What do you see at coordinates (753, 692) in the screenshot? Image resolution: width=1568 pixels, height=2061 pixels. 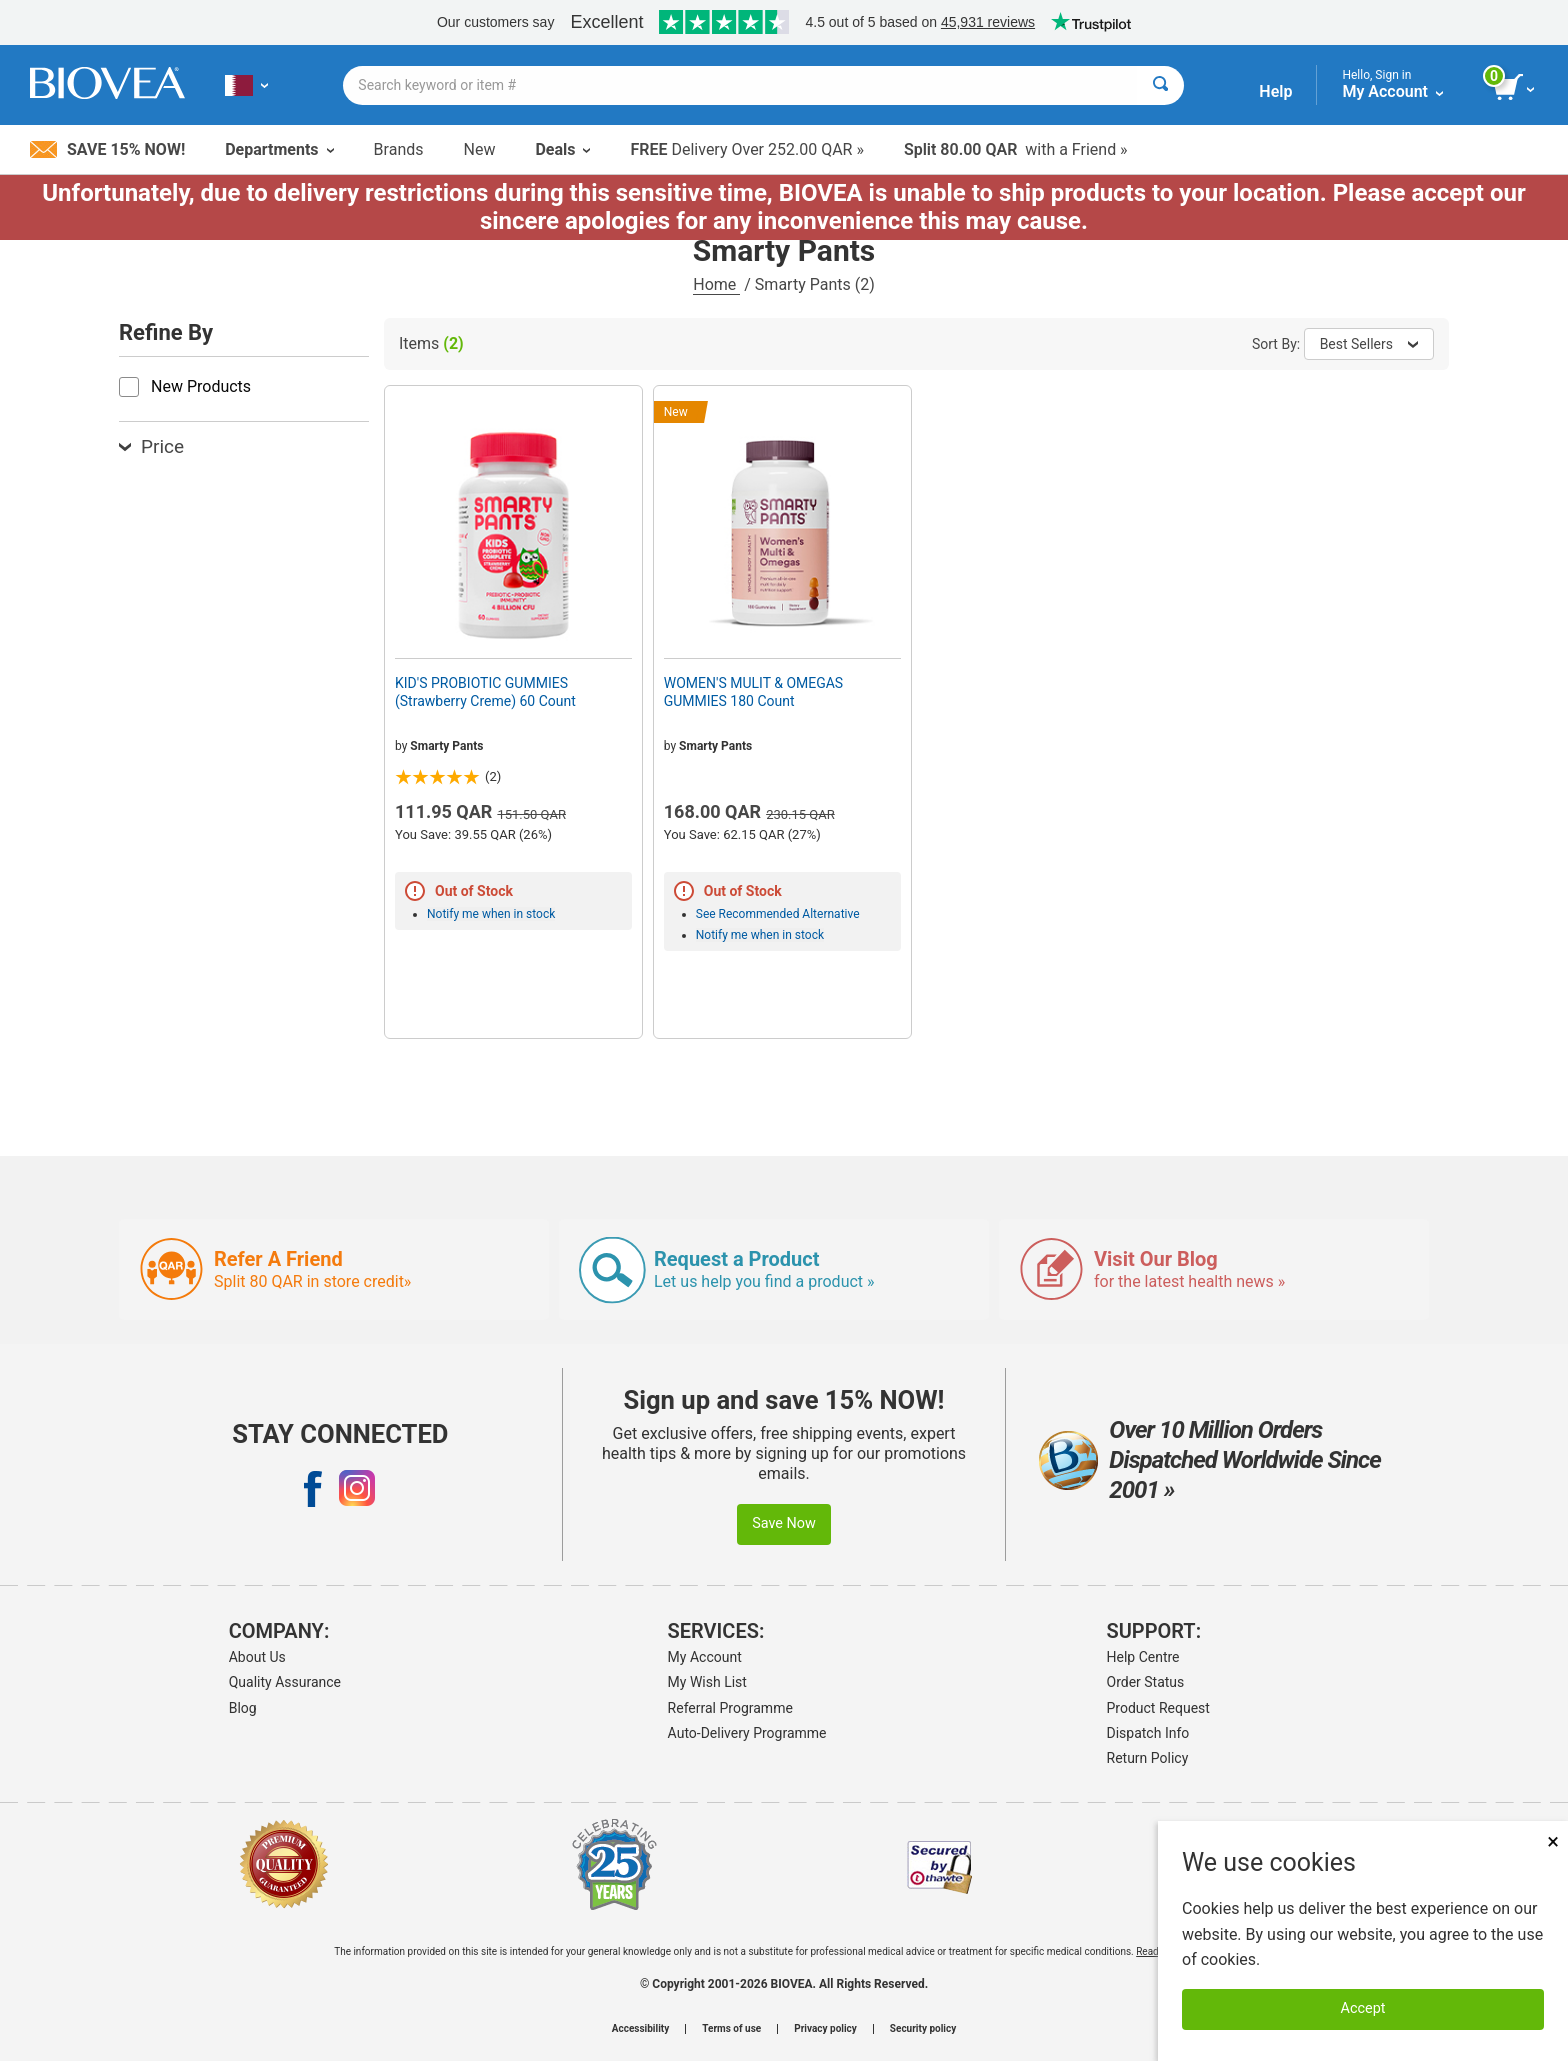 I see `WOMEN'S MULIT & OMEGAS GUMMIES 180 Count` at bounding box center [753, 692].